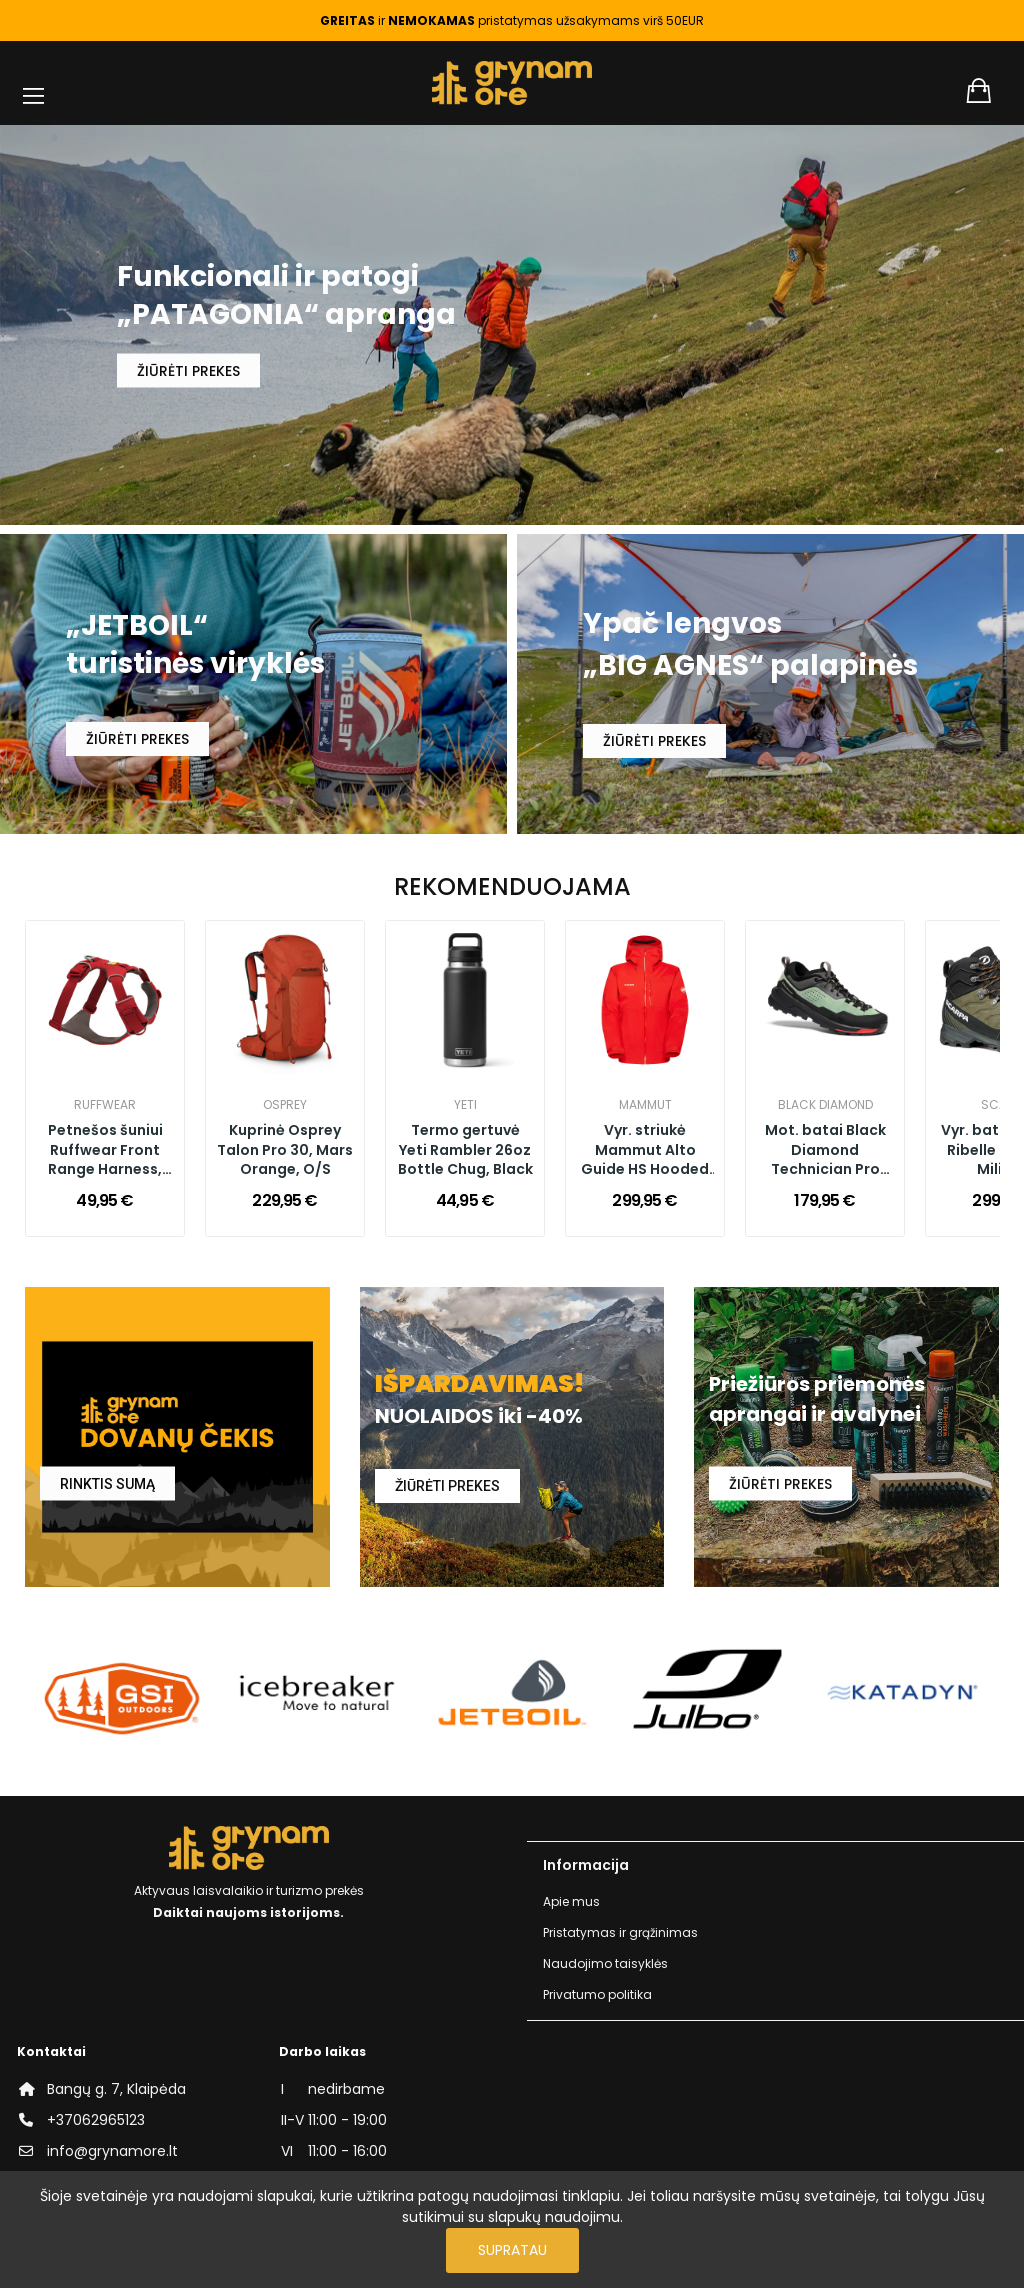  What do you see at coordinates (605, 1963) in the screenshot?
I see `Naudojimo taisyklės` at bounding box center [605, 1963].